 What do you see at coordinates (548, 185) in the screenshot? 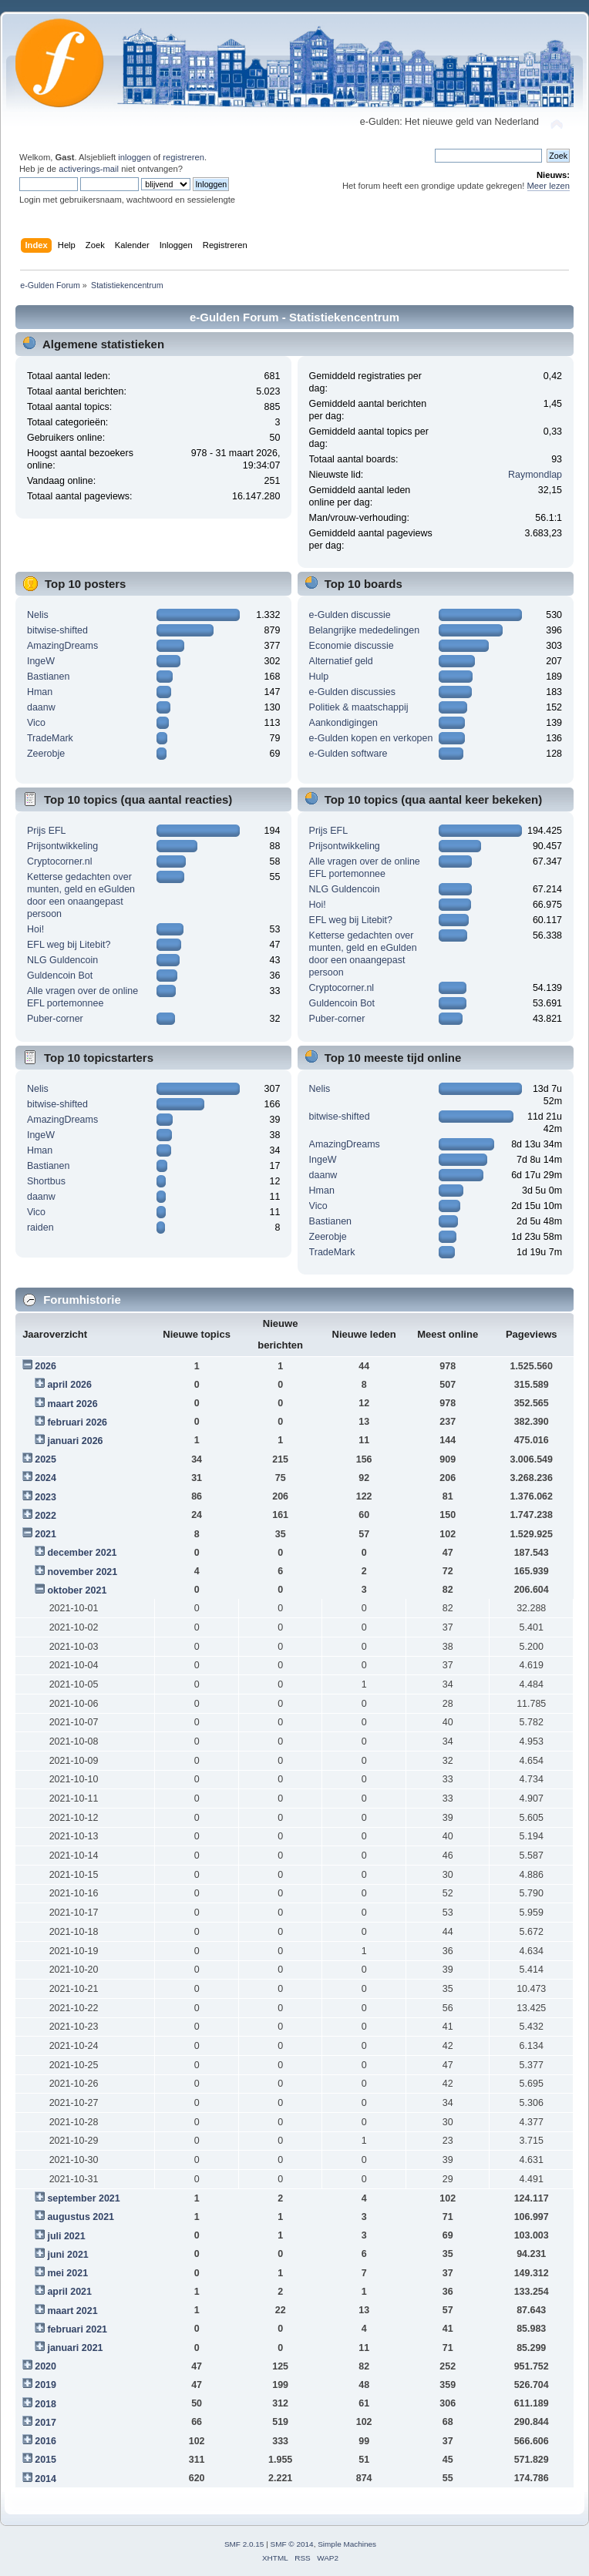
I see `Meer lezen` at bounding box center [548, 185].